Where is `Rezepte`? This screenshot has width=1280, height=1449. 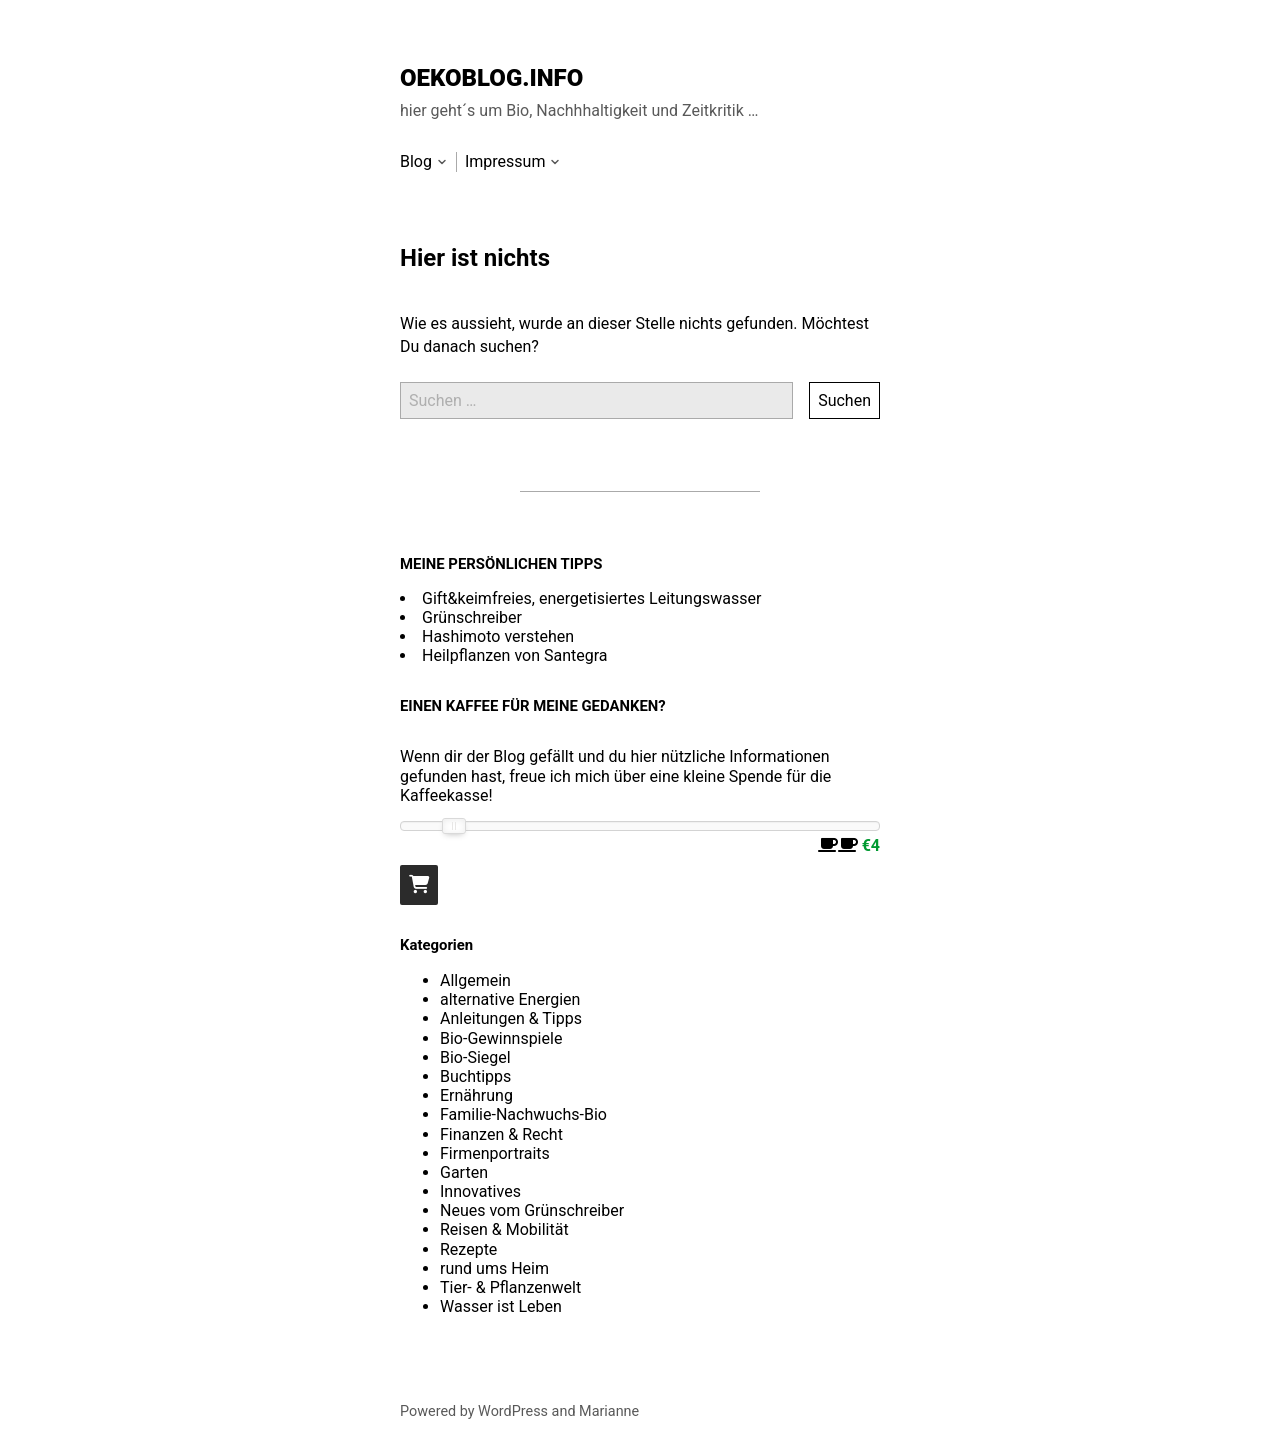
Rezepte is located at coordinates (468, 1249).